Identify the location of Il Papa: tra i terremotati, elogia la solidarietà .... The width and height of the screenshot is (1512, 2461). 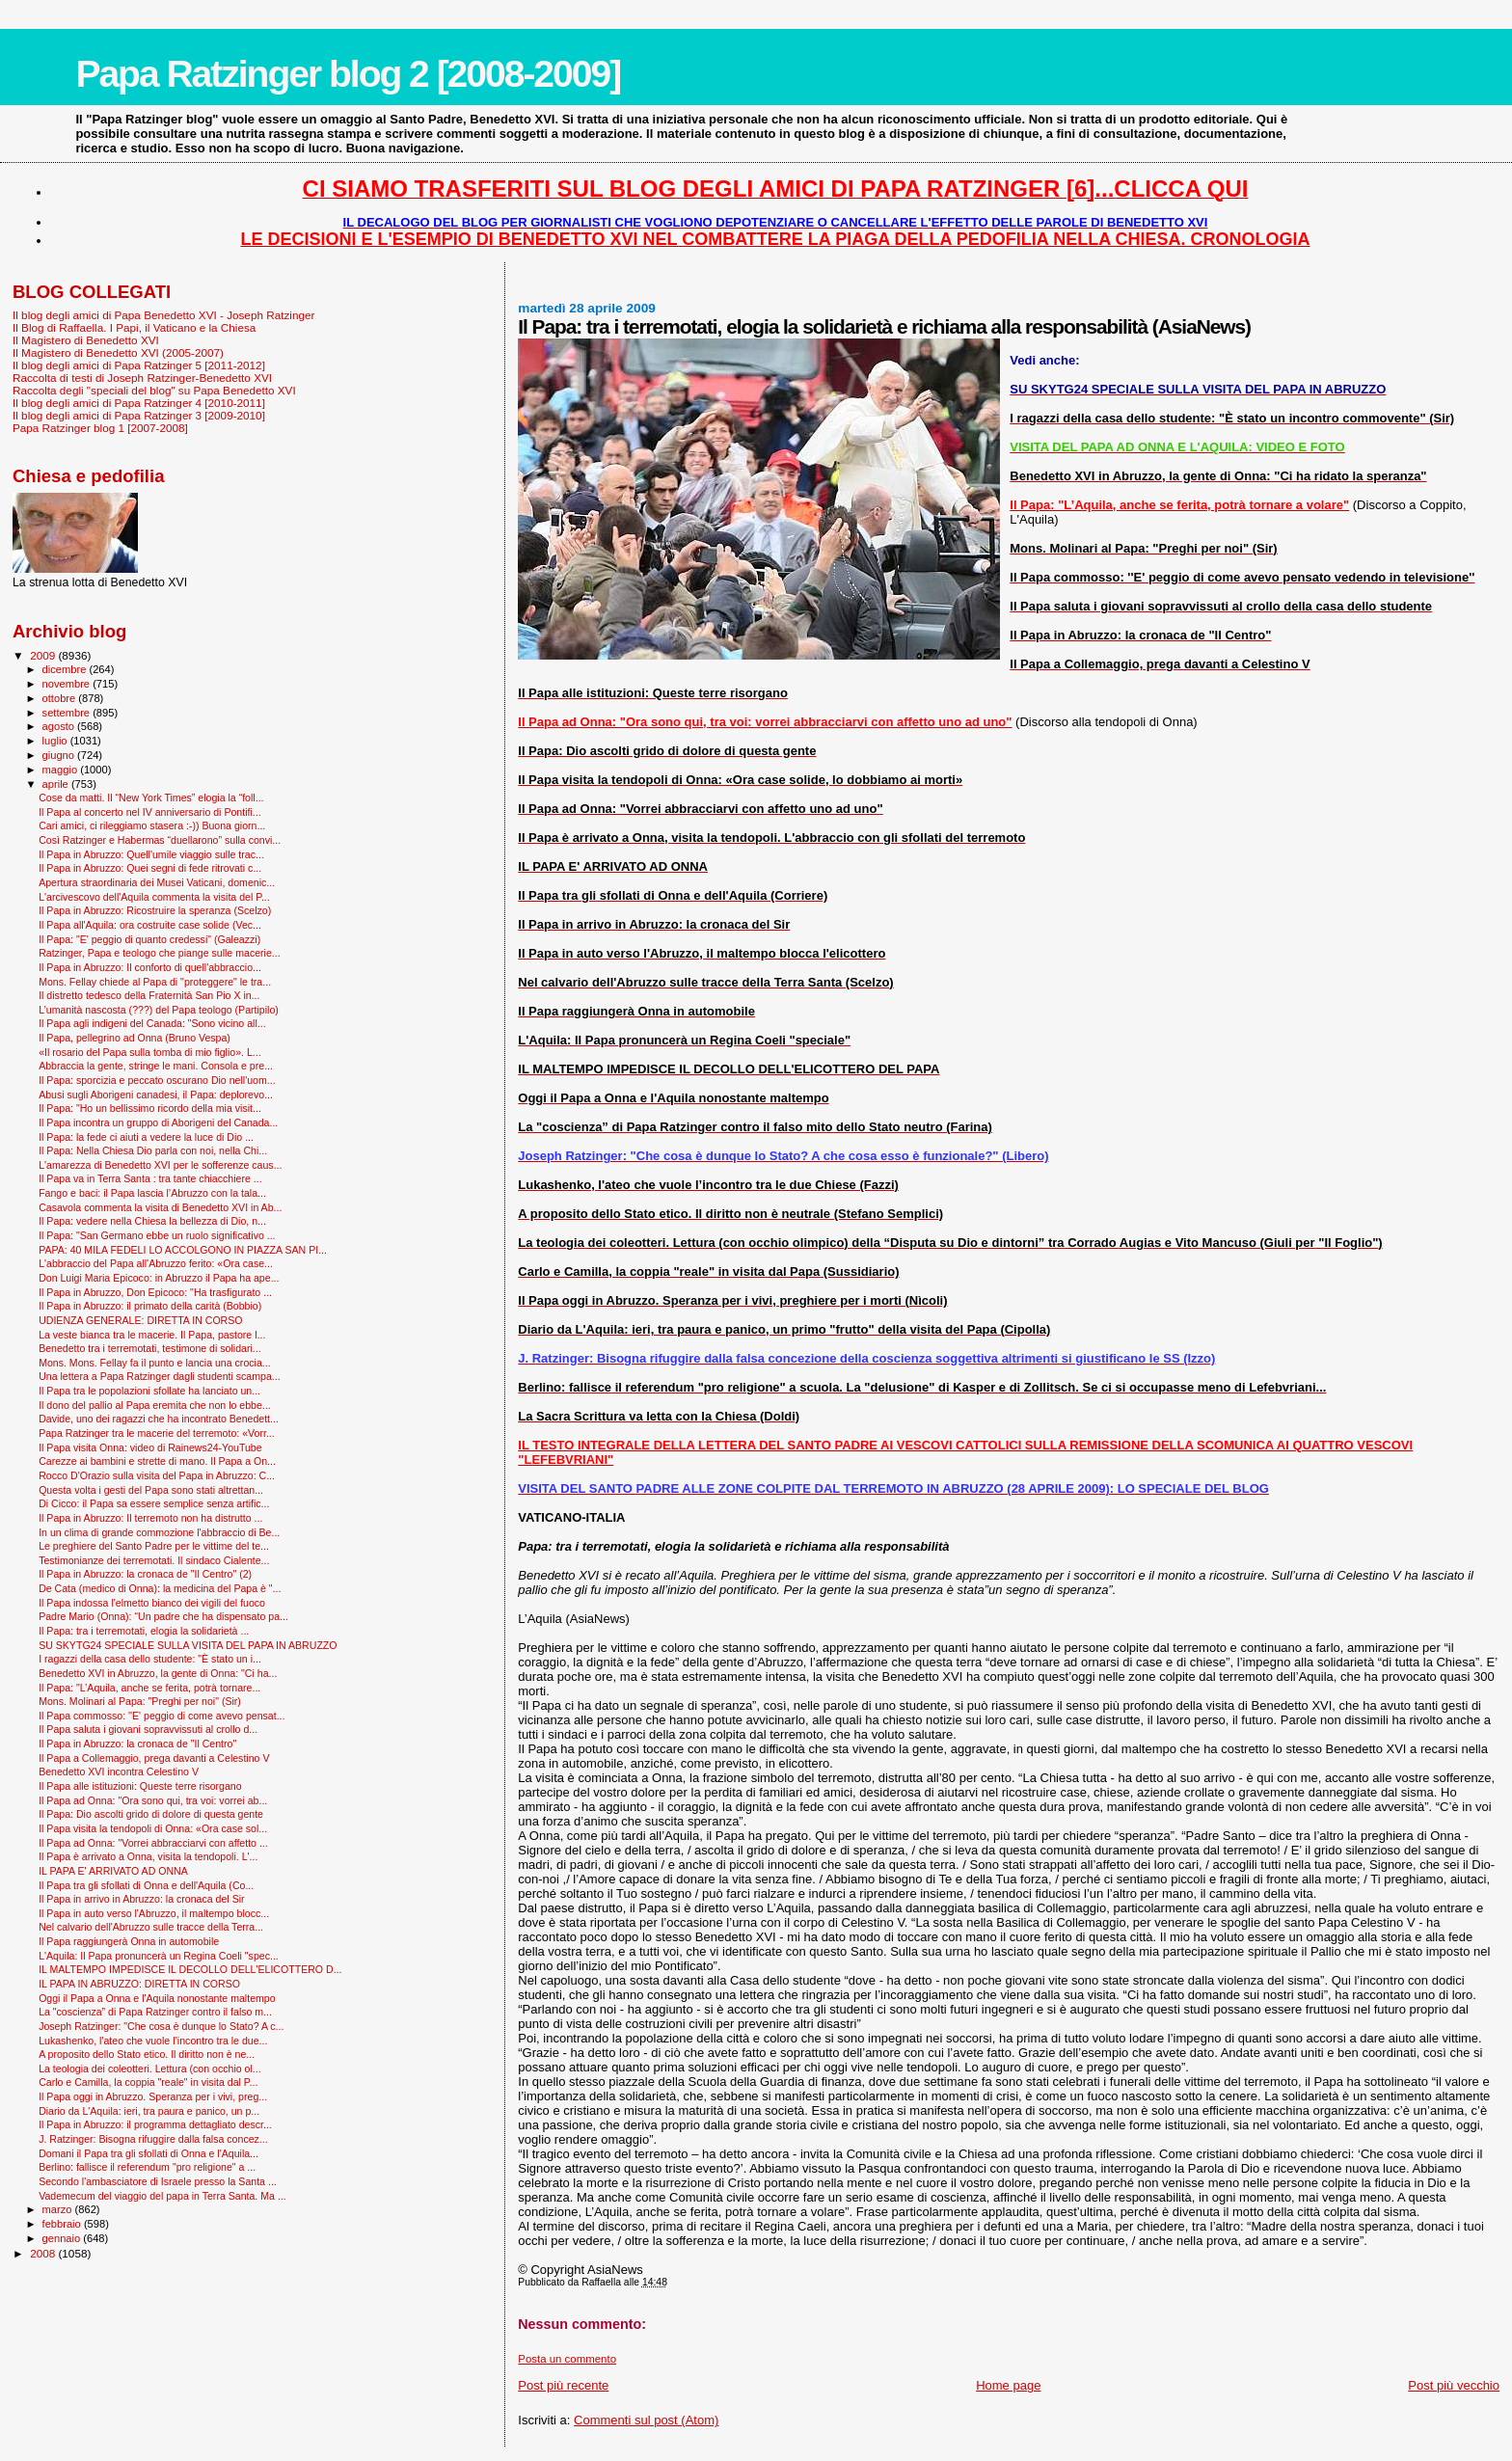
(144, 1630).